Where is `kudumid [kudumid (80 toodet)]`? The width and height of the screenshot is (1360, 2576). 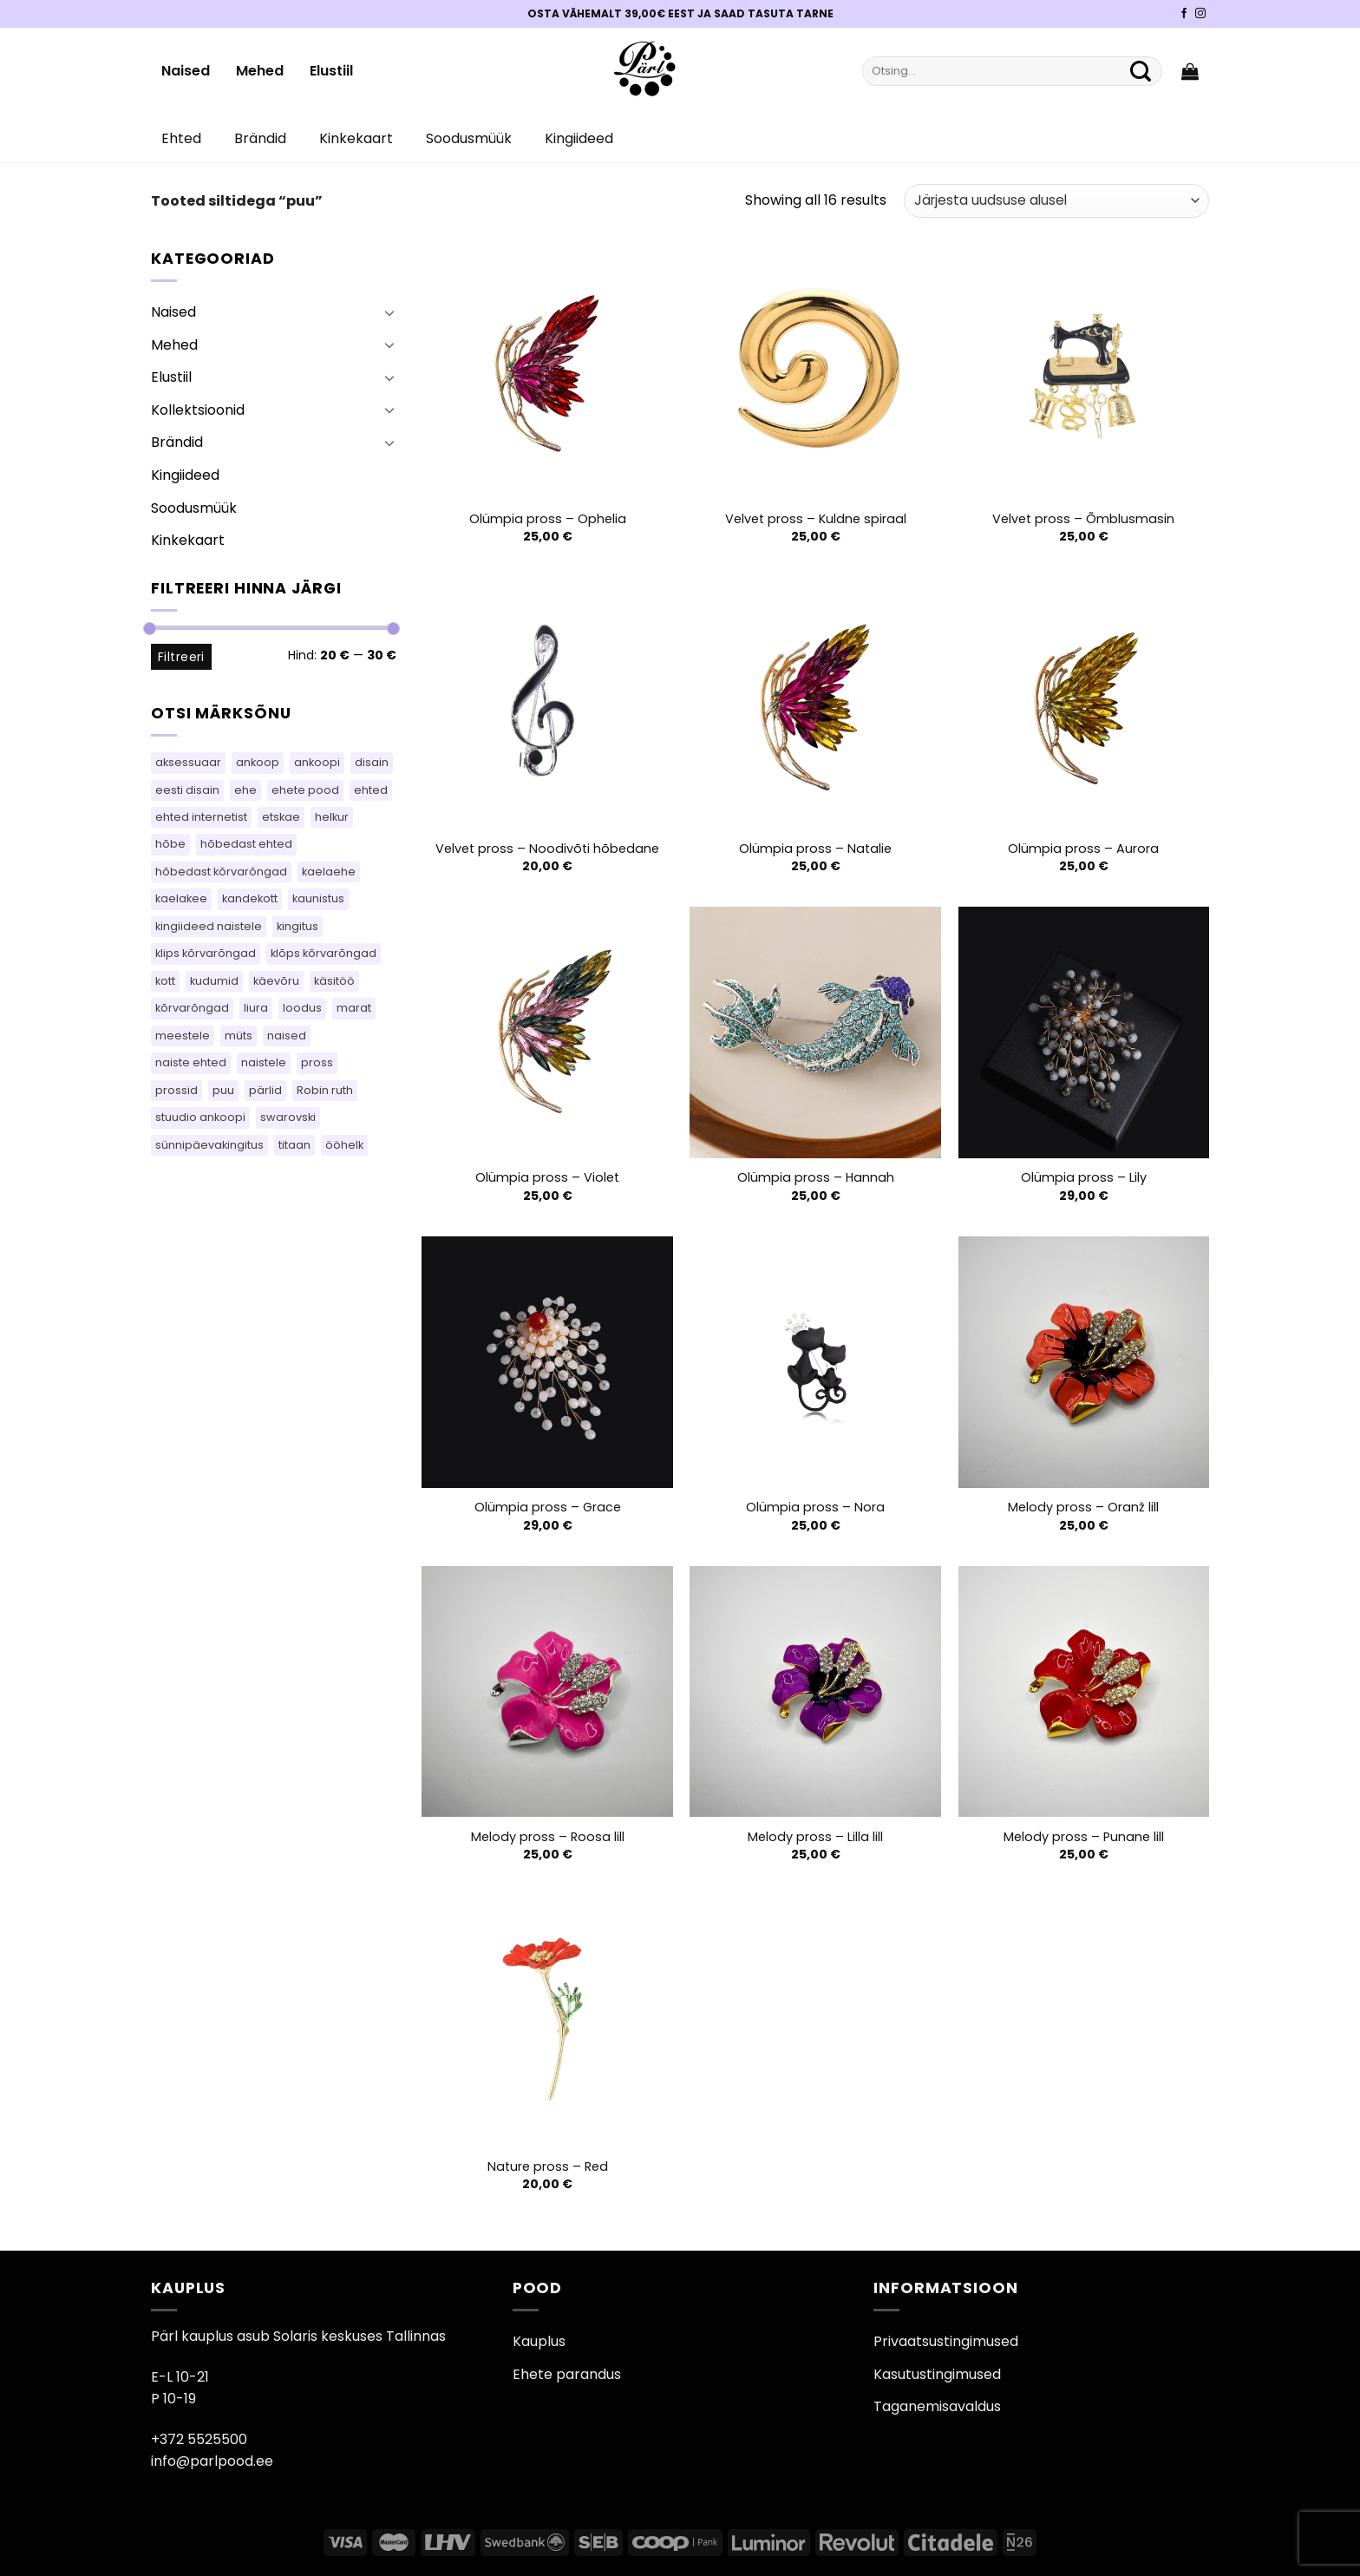 kudumid [kudumid (80 toodet)] is located at coordinates (214, 980).